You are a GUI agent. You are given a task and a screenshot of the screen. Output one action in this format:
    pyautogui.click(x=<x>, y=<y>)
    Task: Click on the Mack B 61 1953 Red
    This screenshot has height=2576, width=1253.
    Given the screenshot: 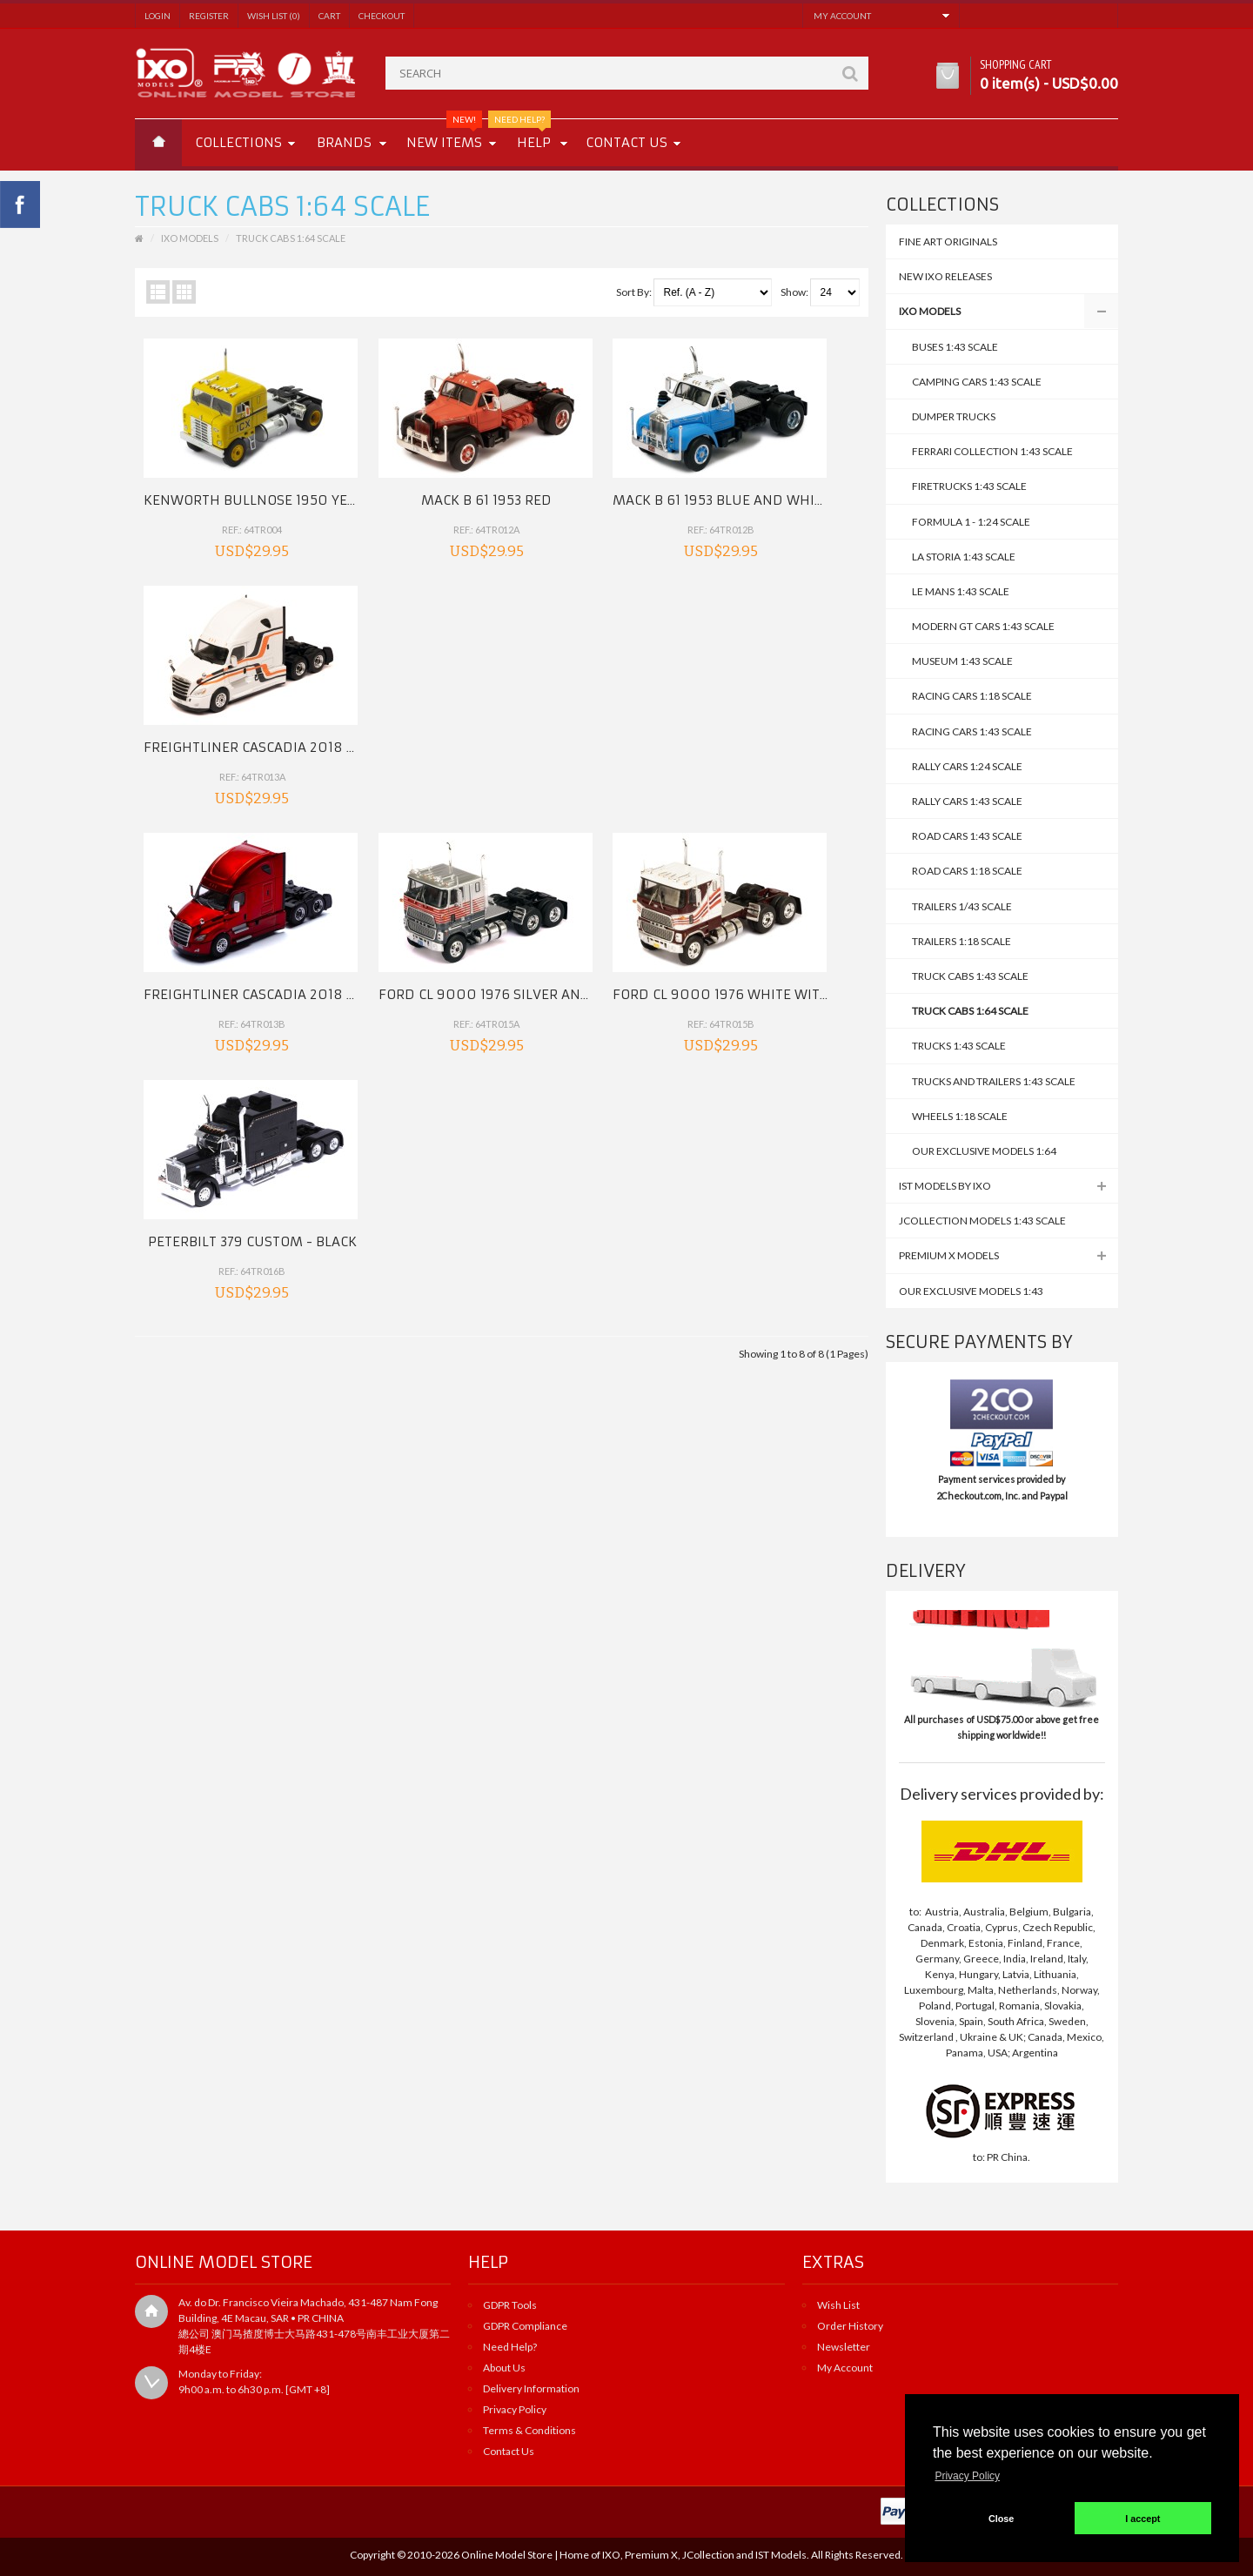 What is the action you would take?
    pyautogui.click(x=410, y=468)
    